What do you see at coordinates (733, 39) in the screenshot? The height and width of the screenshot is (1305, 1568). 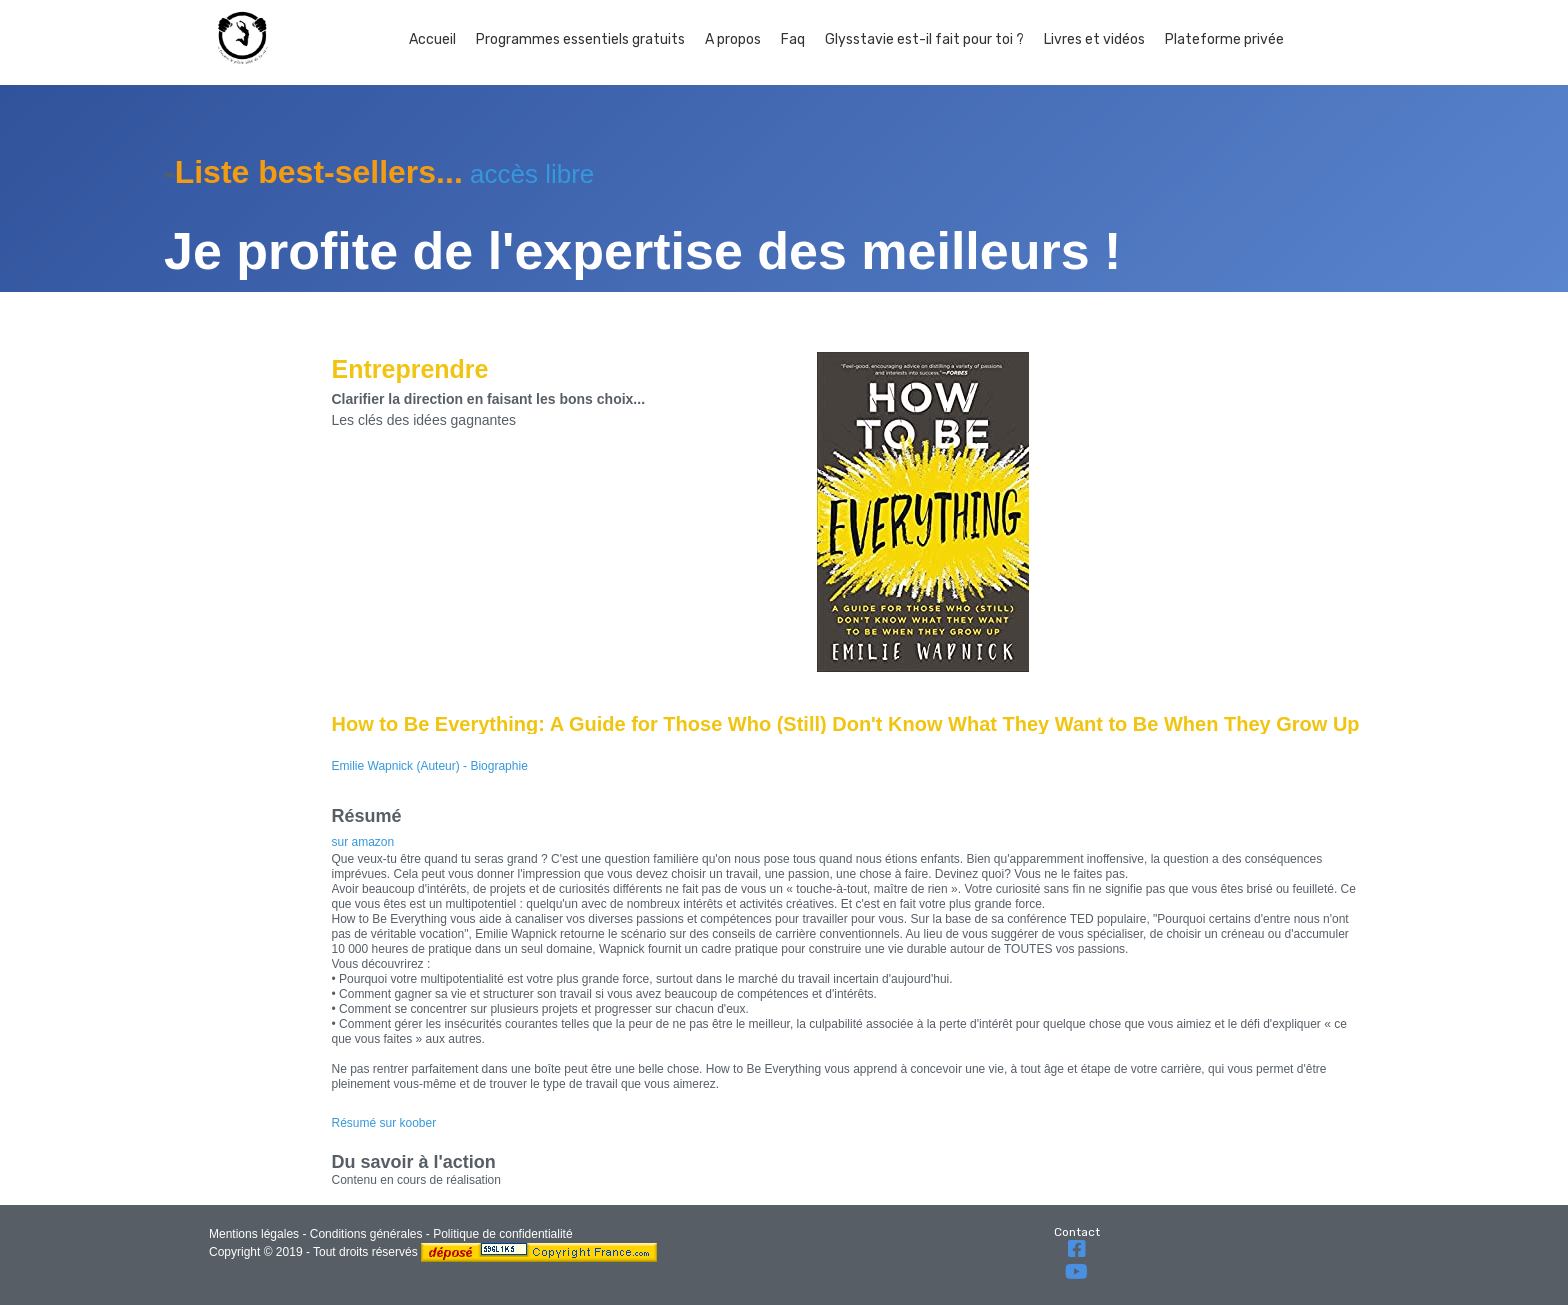 I see `A propos` at bounding box center [733, 39].